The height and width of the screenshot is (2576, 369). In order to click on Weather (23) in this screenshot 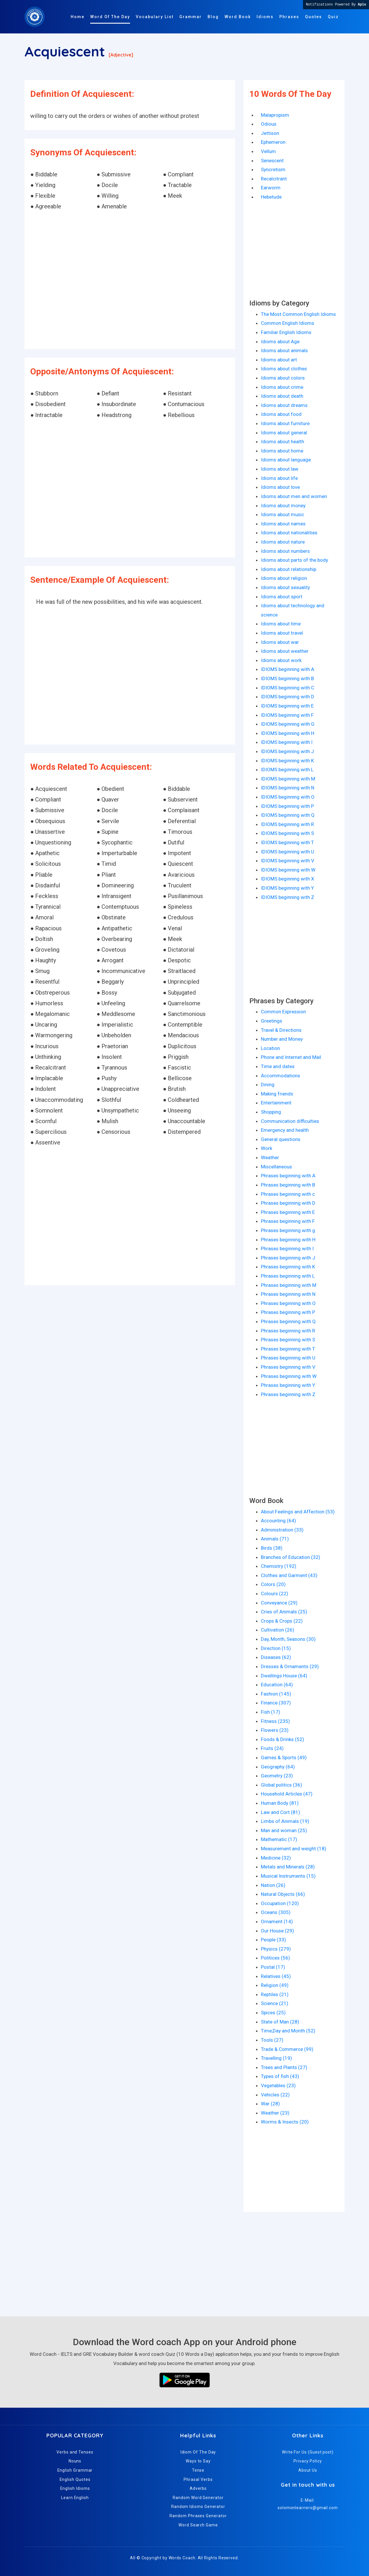, I will do `click(275, 2113)`.